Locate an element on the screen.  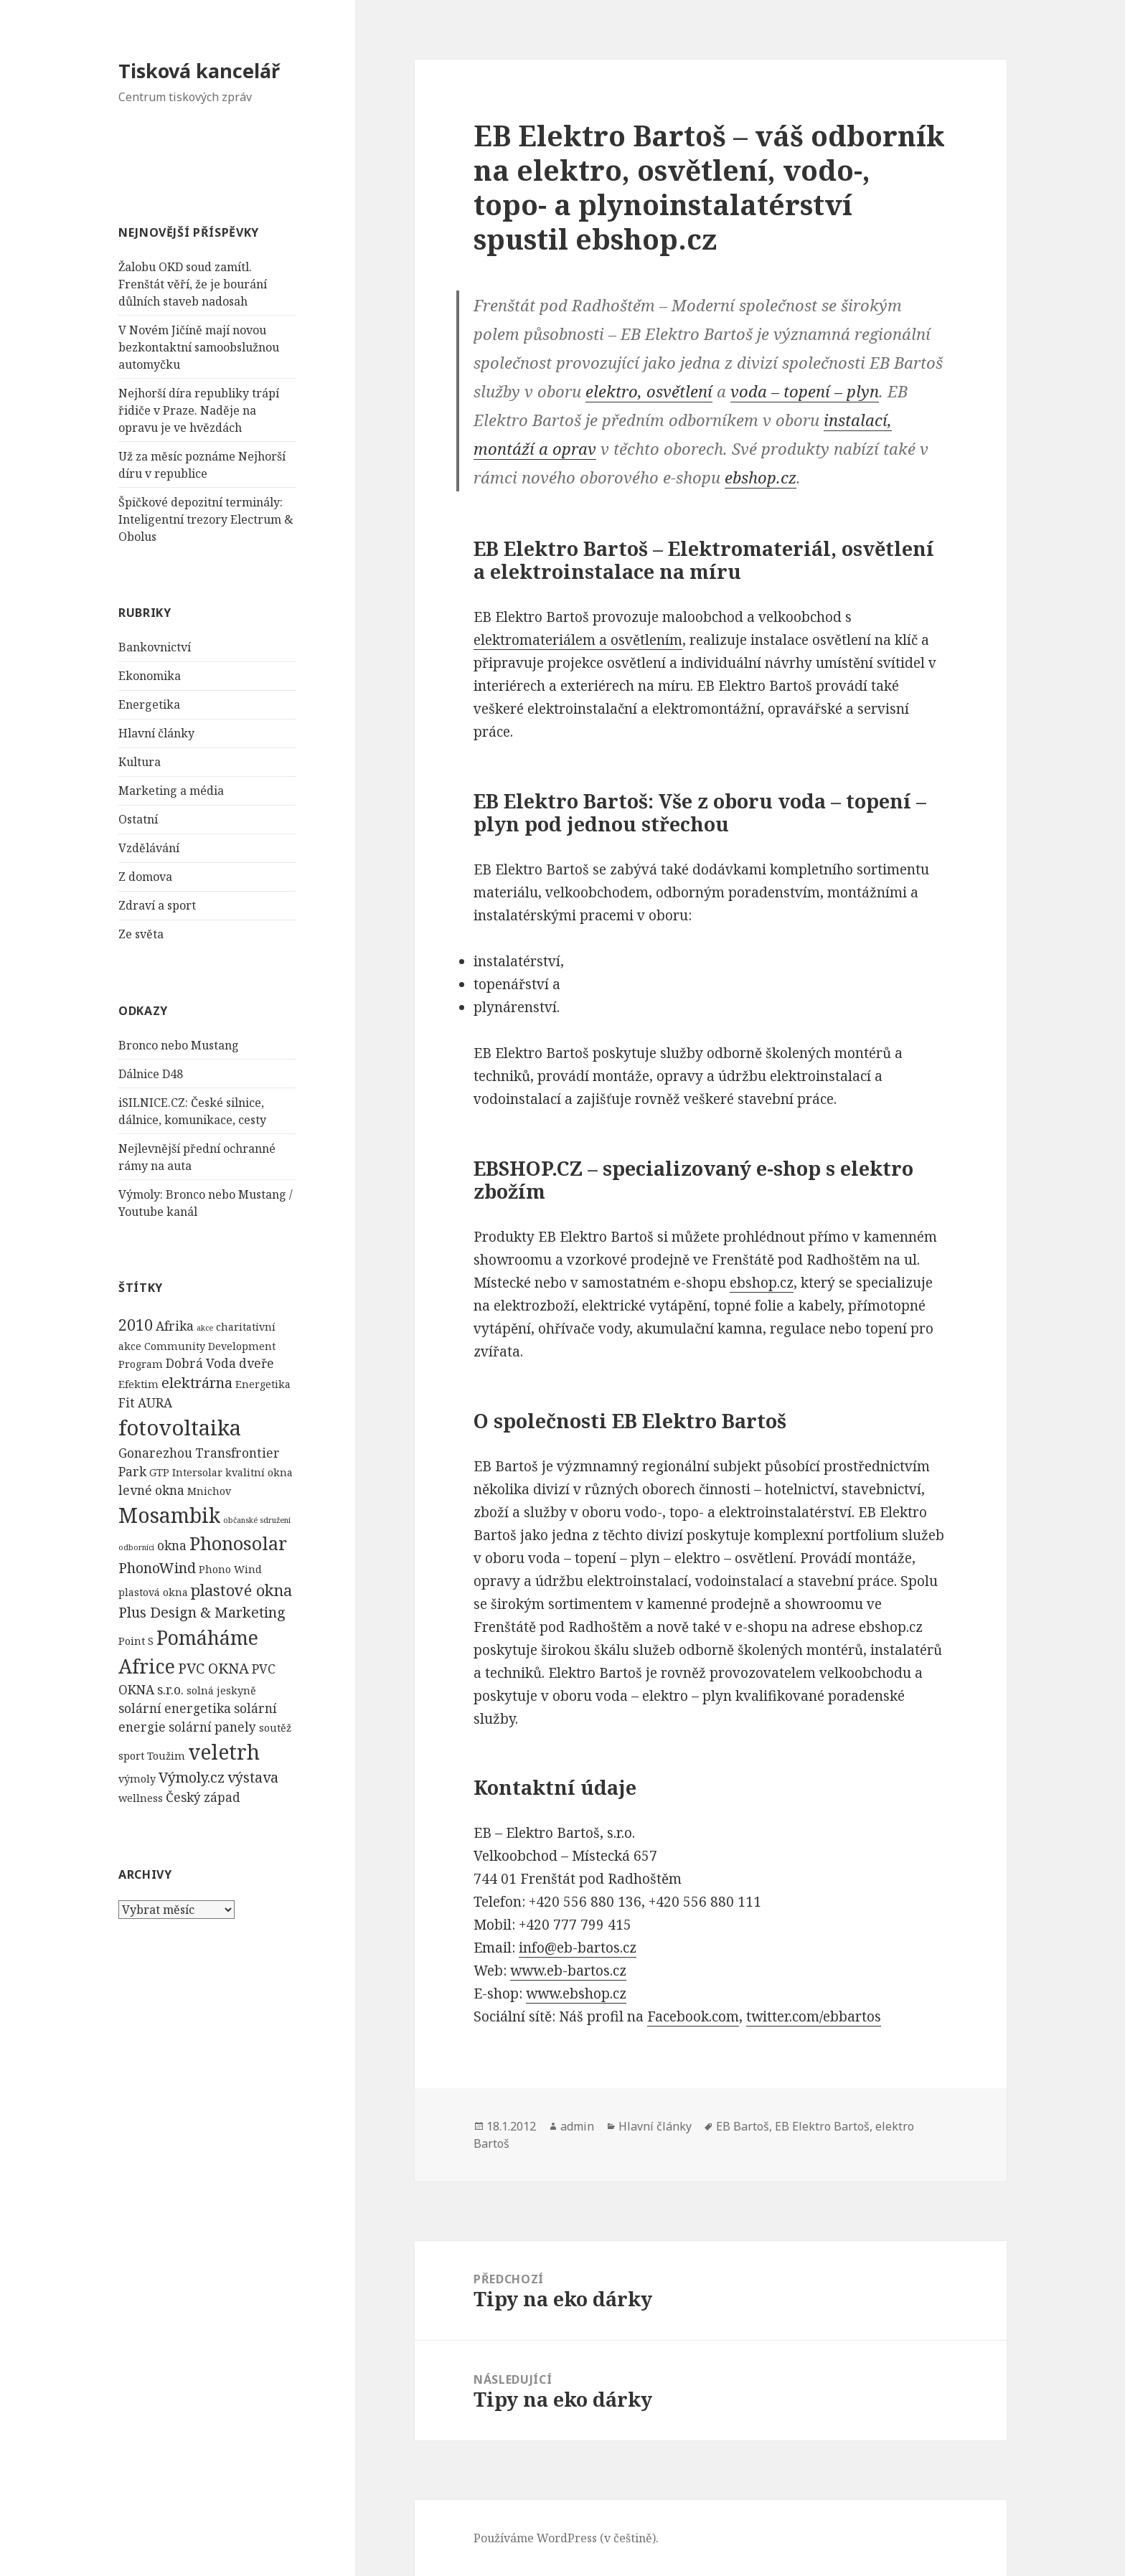
Plus Design & Marketing is located at coordinates (202, 1612).